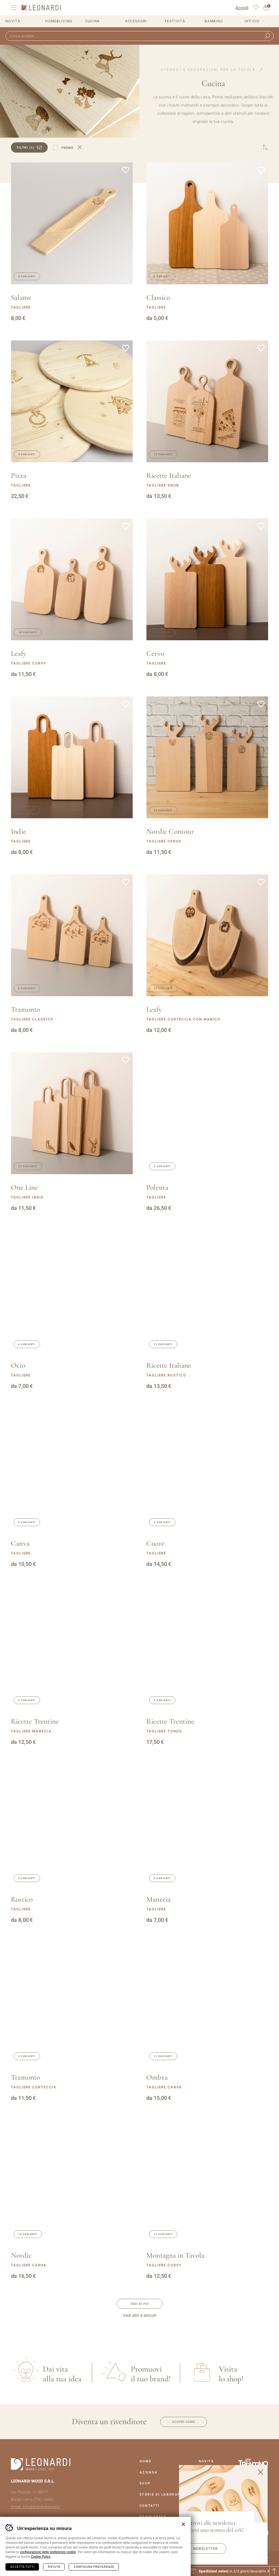 This screenshot has height=2576, width=279. What do you see at coordinates (145, 2483) in the screenshot?
I see `Shop` at bounding box center [145, 2483].